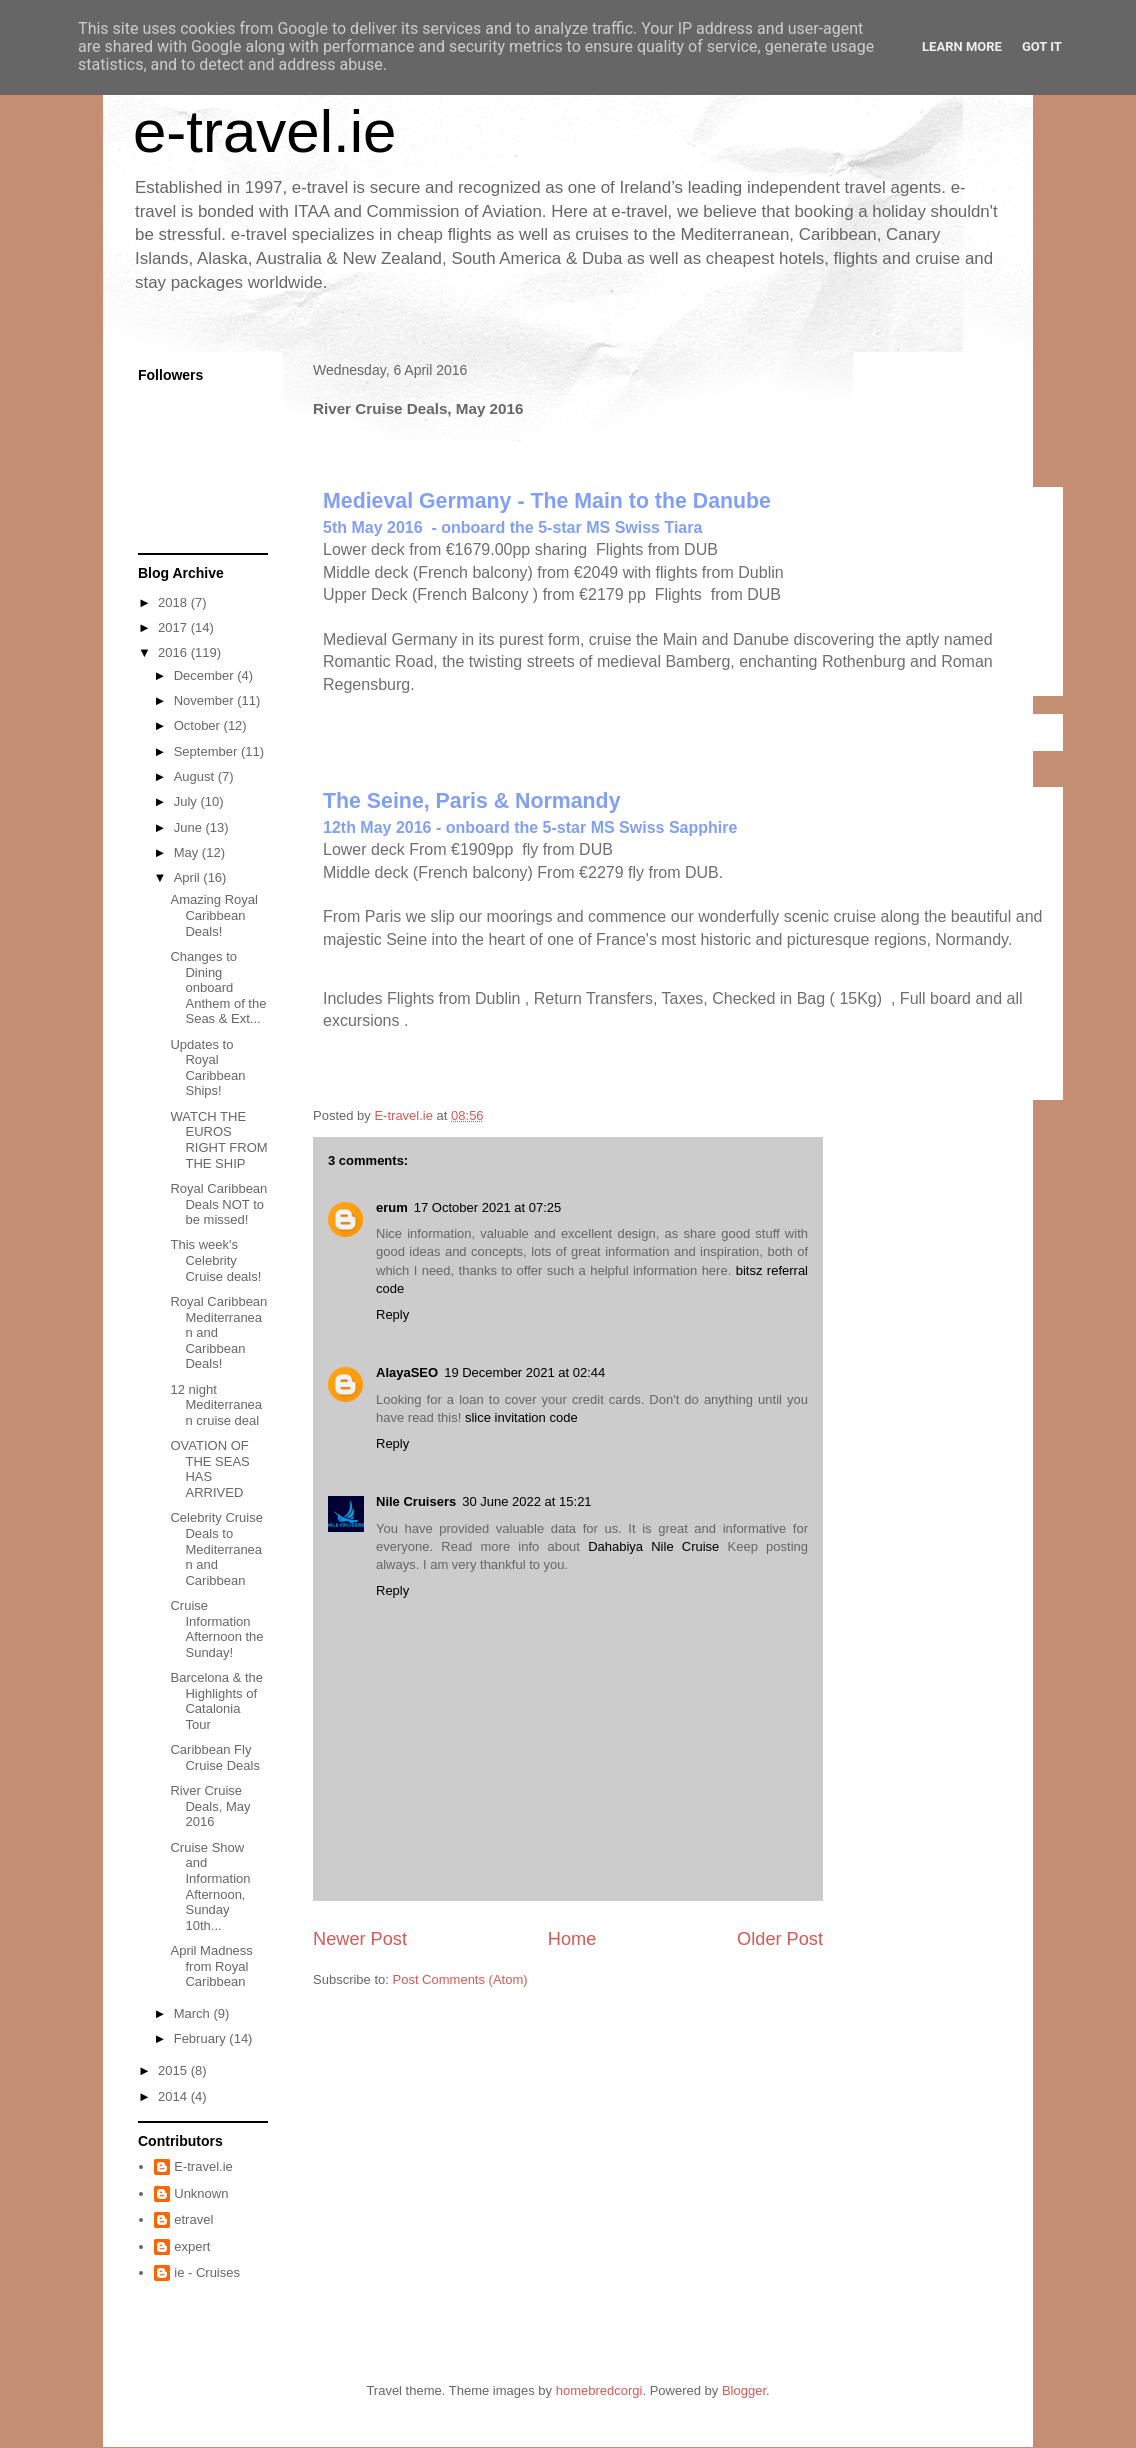  I want to click on Got it, so click(1042, 46).